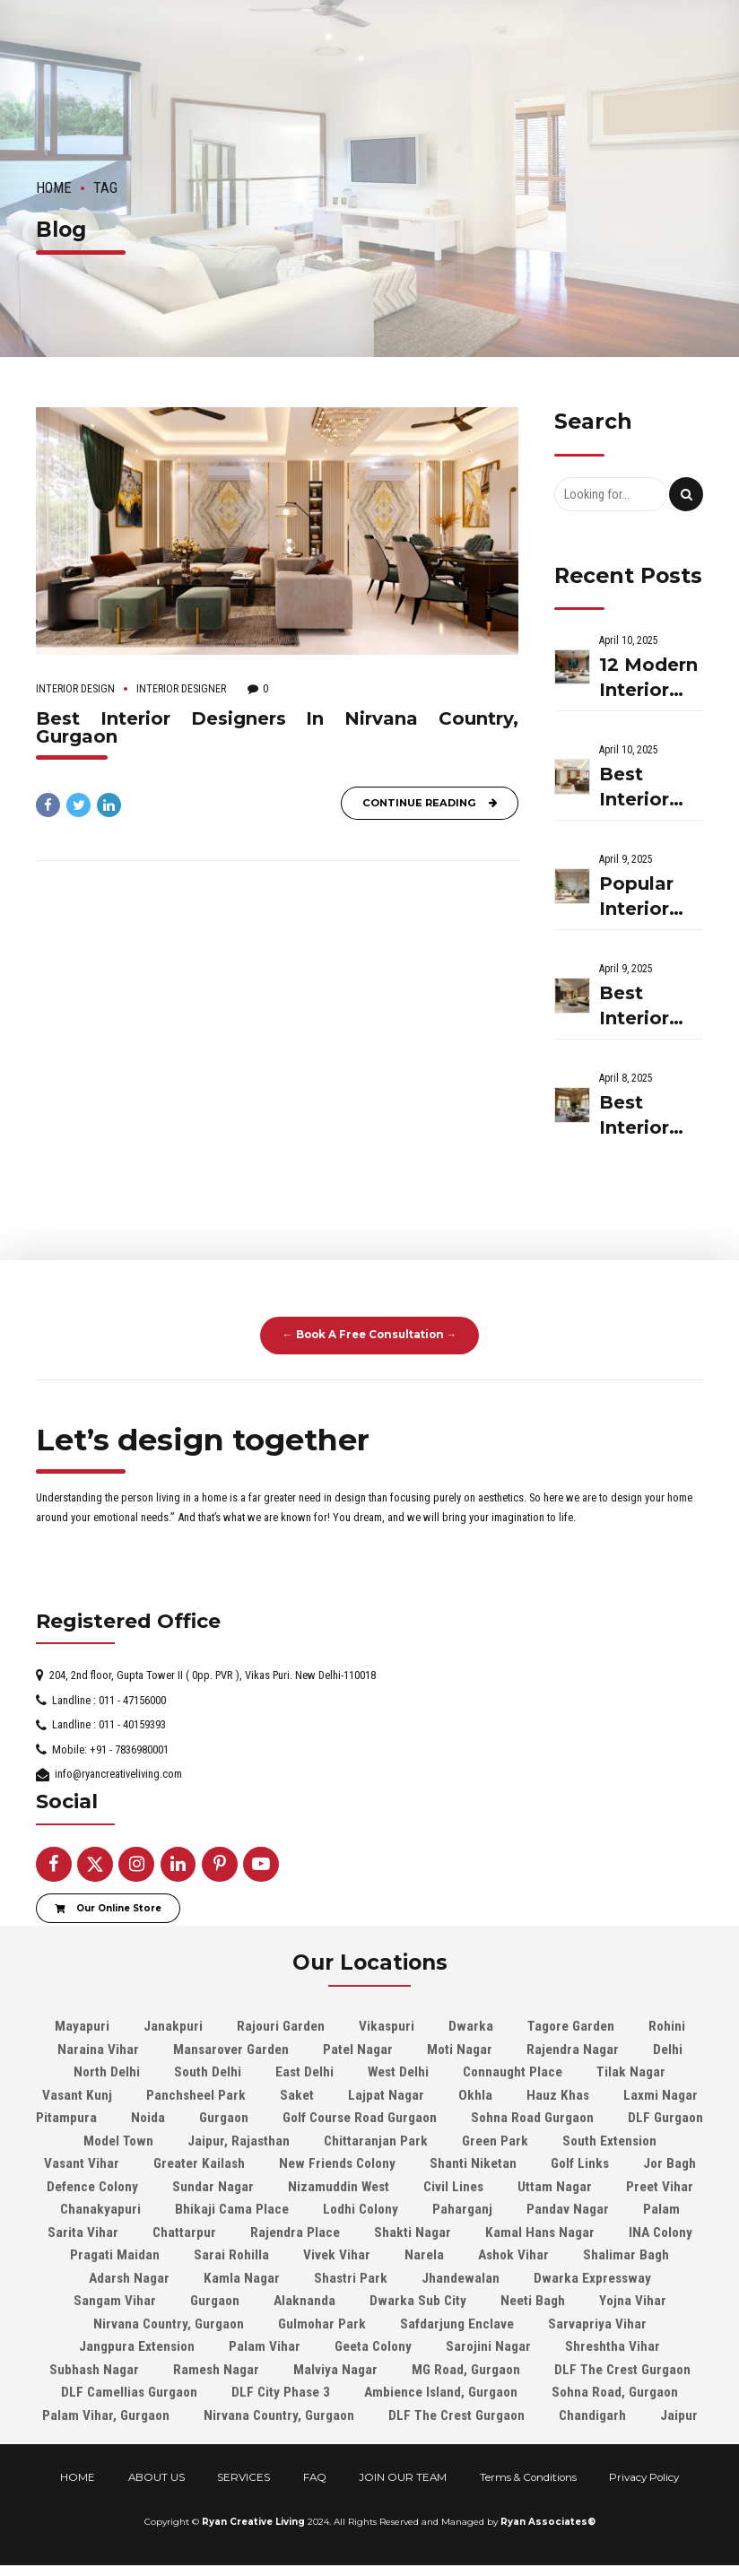  What do you see at coordinates (669, 2163) in the screenshot?
I see `Jor Bagh` at bounding box center [669, 2163].